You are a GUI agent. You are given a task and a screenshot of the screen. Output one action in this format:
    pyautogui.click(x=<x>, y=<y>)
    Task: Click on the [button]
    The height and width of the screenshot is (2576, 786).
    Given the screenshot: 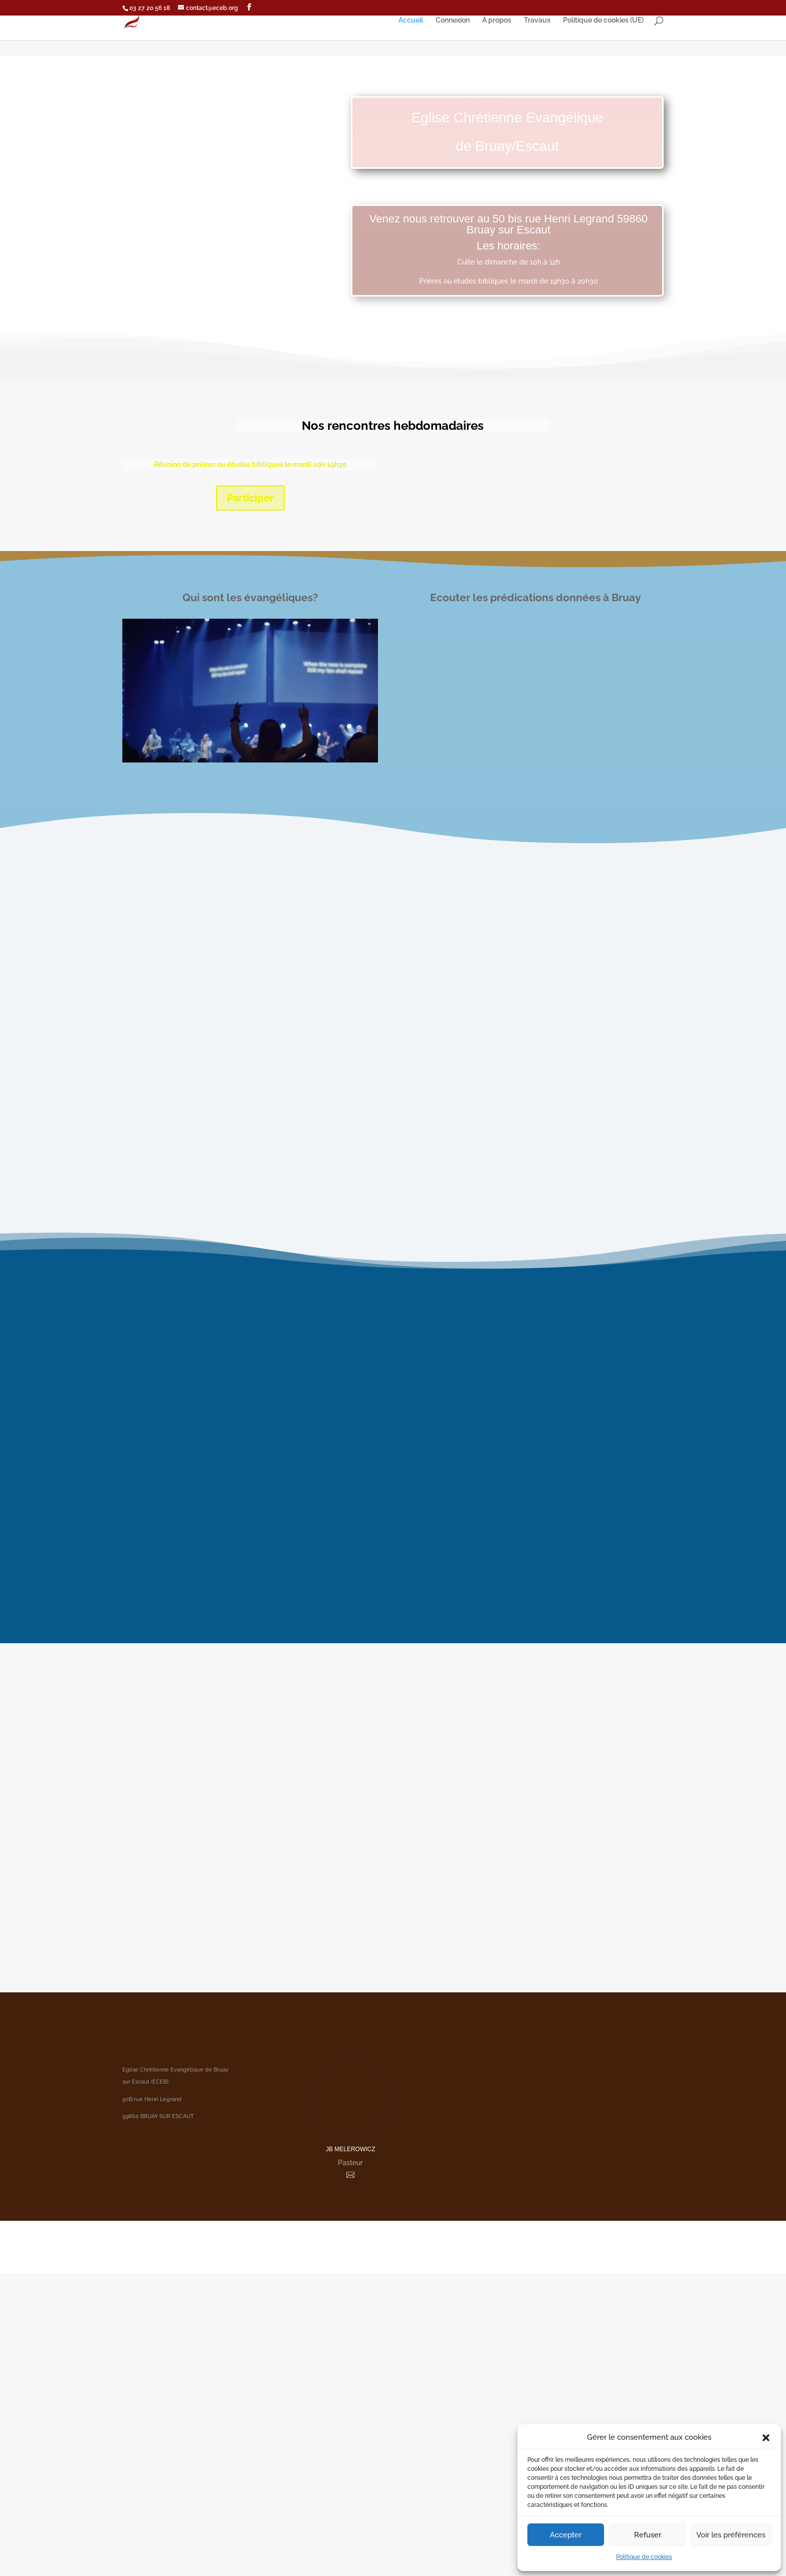 What is the action you would take?
    pyautogui.click(x=766, y=2438)
    